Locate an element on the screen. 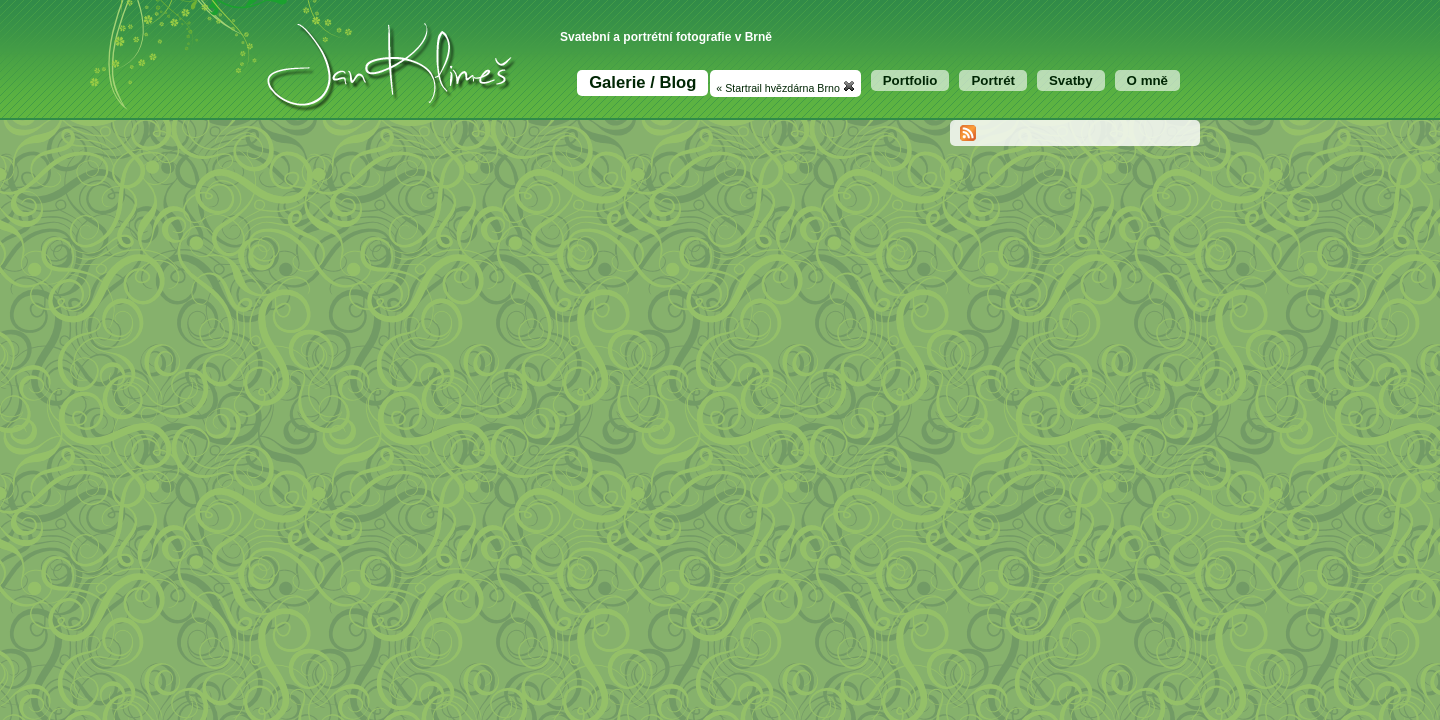  O mně is located at coordinates (1147, 80).